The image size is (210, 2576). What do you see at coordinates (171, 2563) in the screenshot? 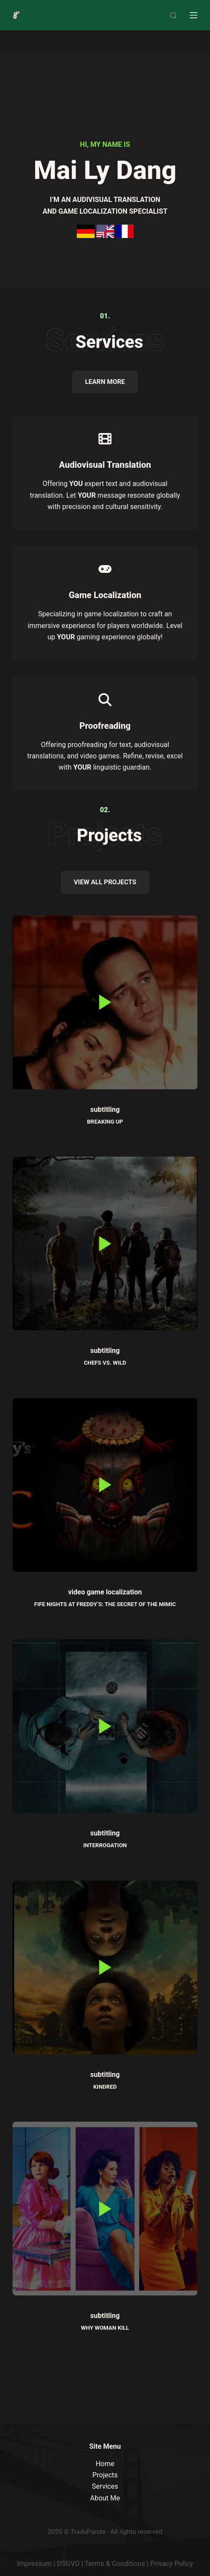
I see `Privacy Policy` at bounding box center [171, 2563].